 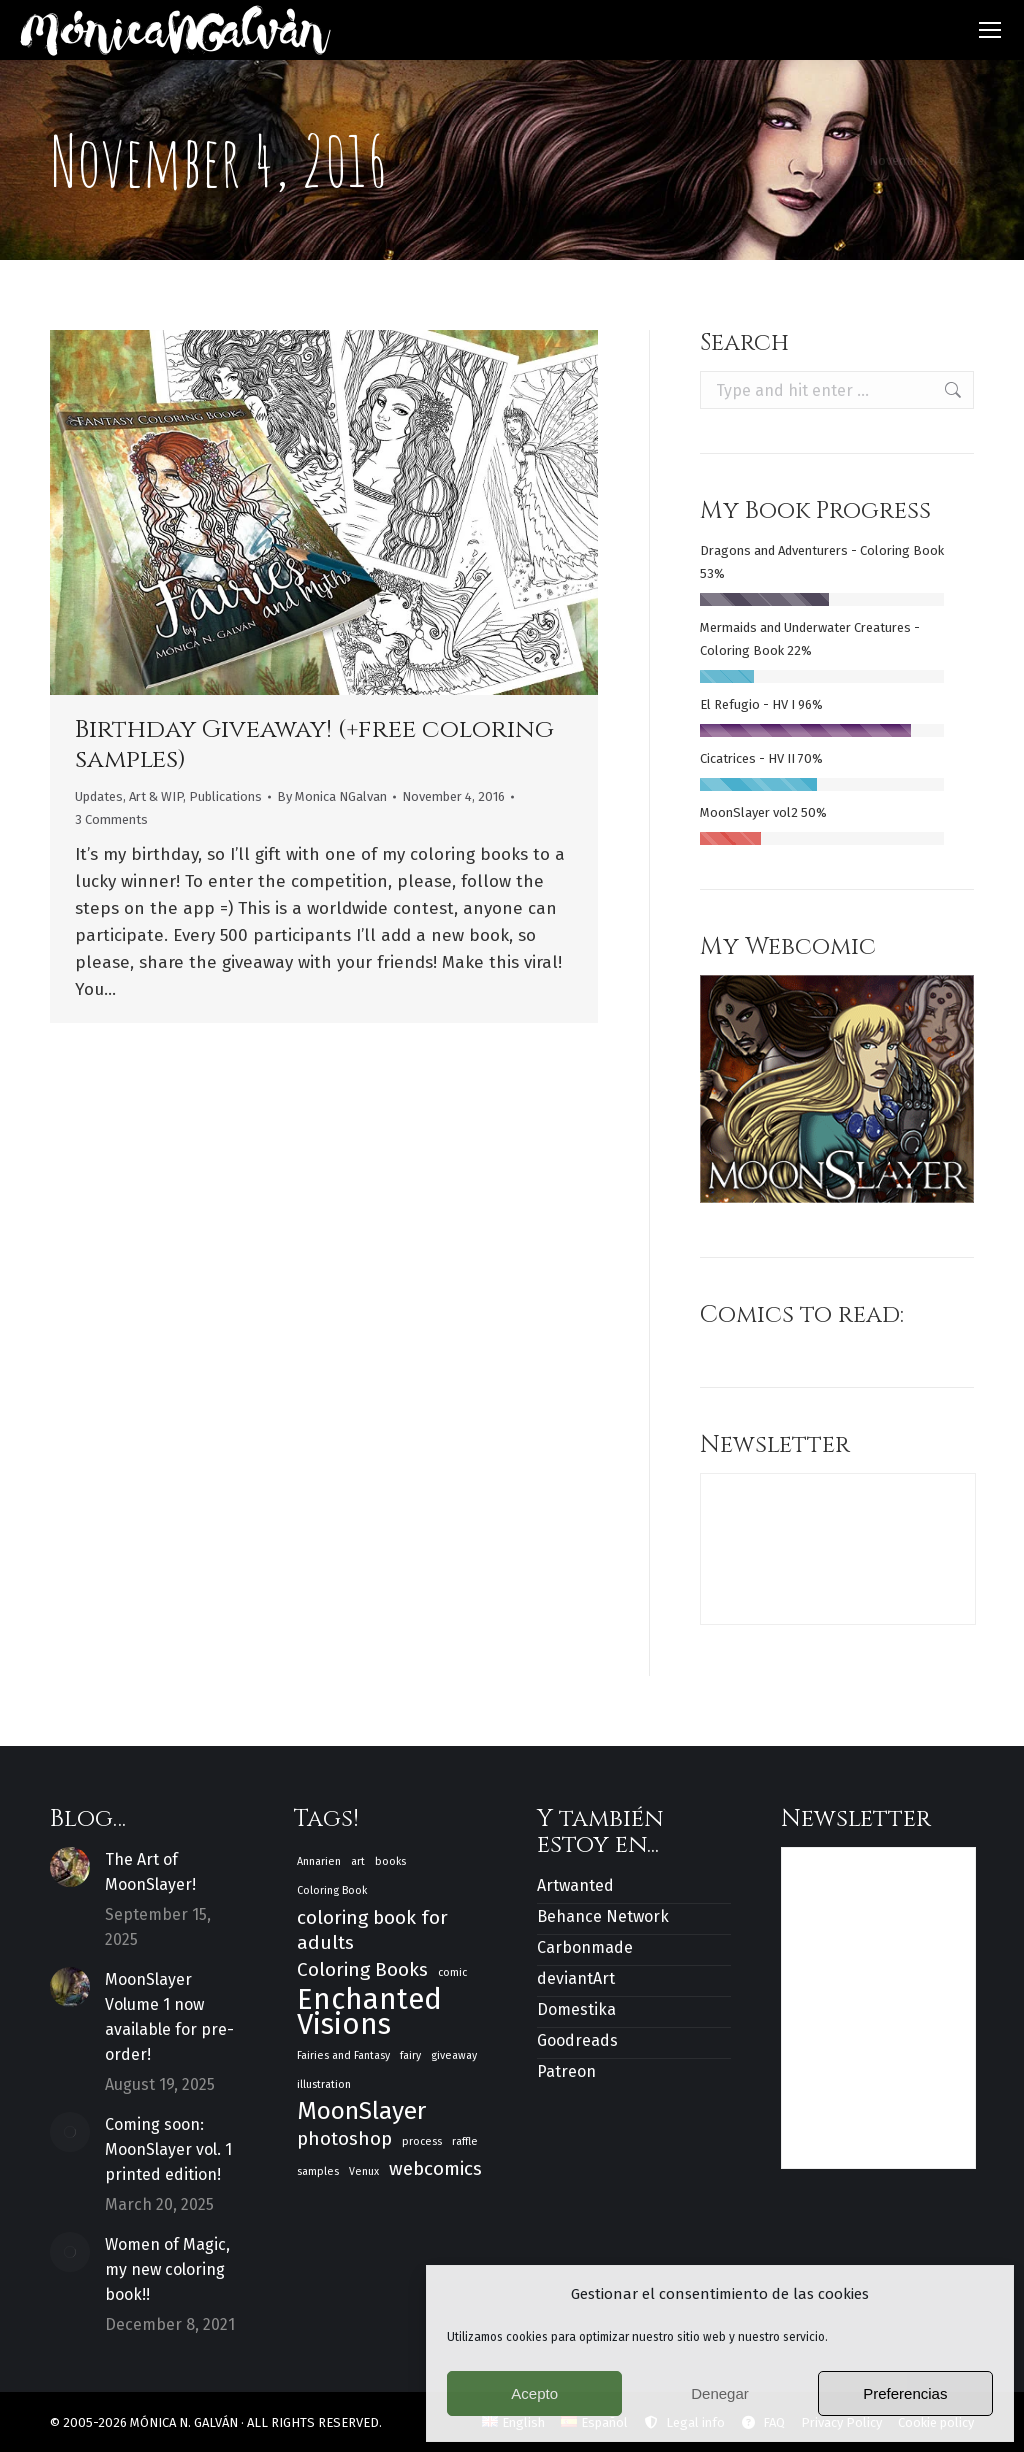 What do you see at coordinates (70, 1867) in the screenshot?
I see `[Post image]` at bounding box center [70, 1867].